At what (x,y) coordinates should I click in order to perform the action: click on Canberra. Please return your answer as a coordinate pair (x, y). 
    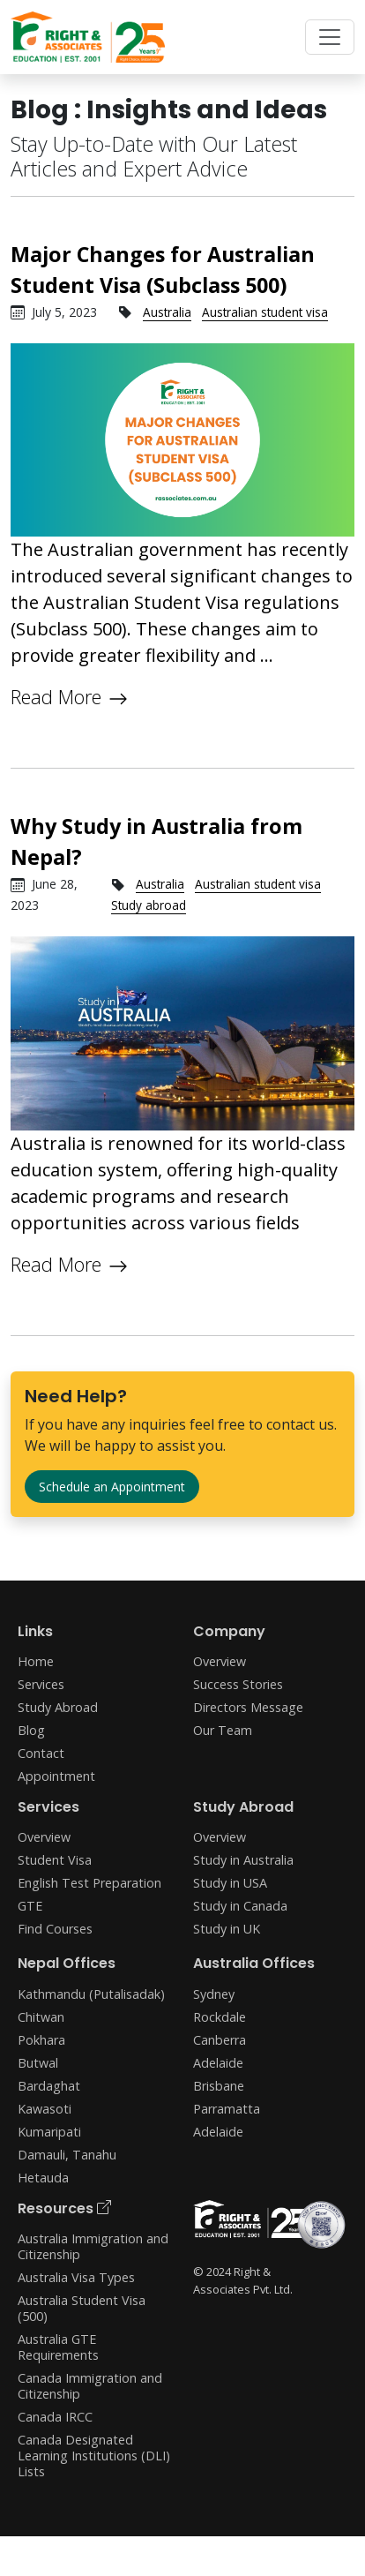
    Looking at the image, I should click on (219, 2040).